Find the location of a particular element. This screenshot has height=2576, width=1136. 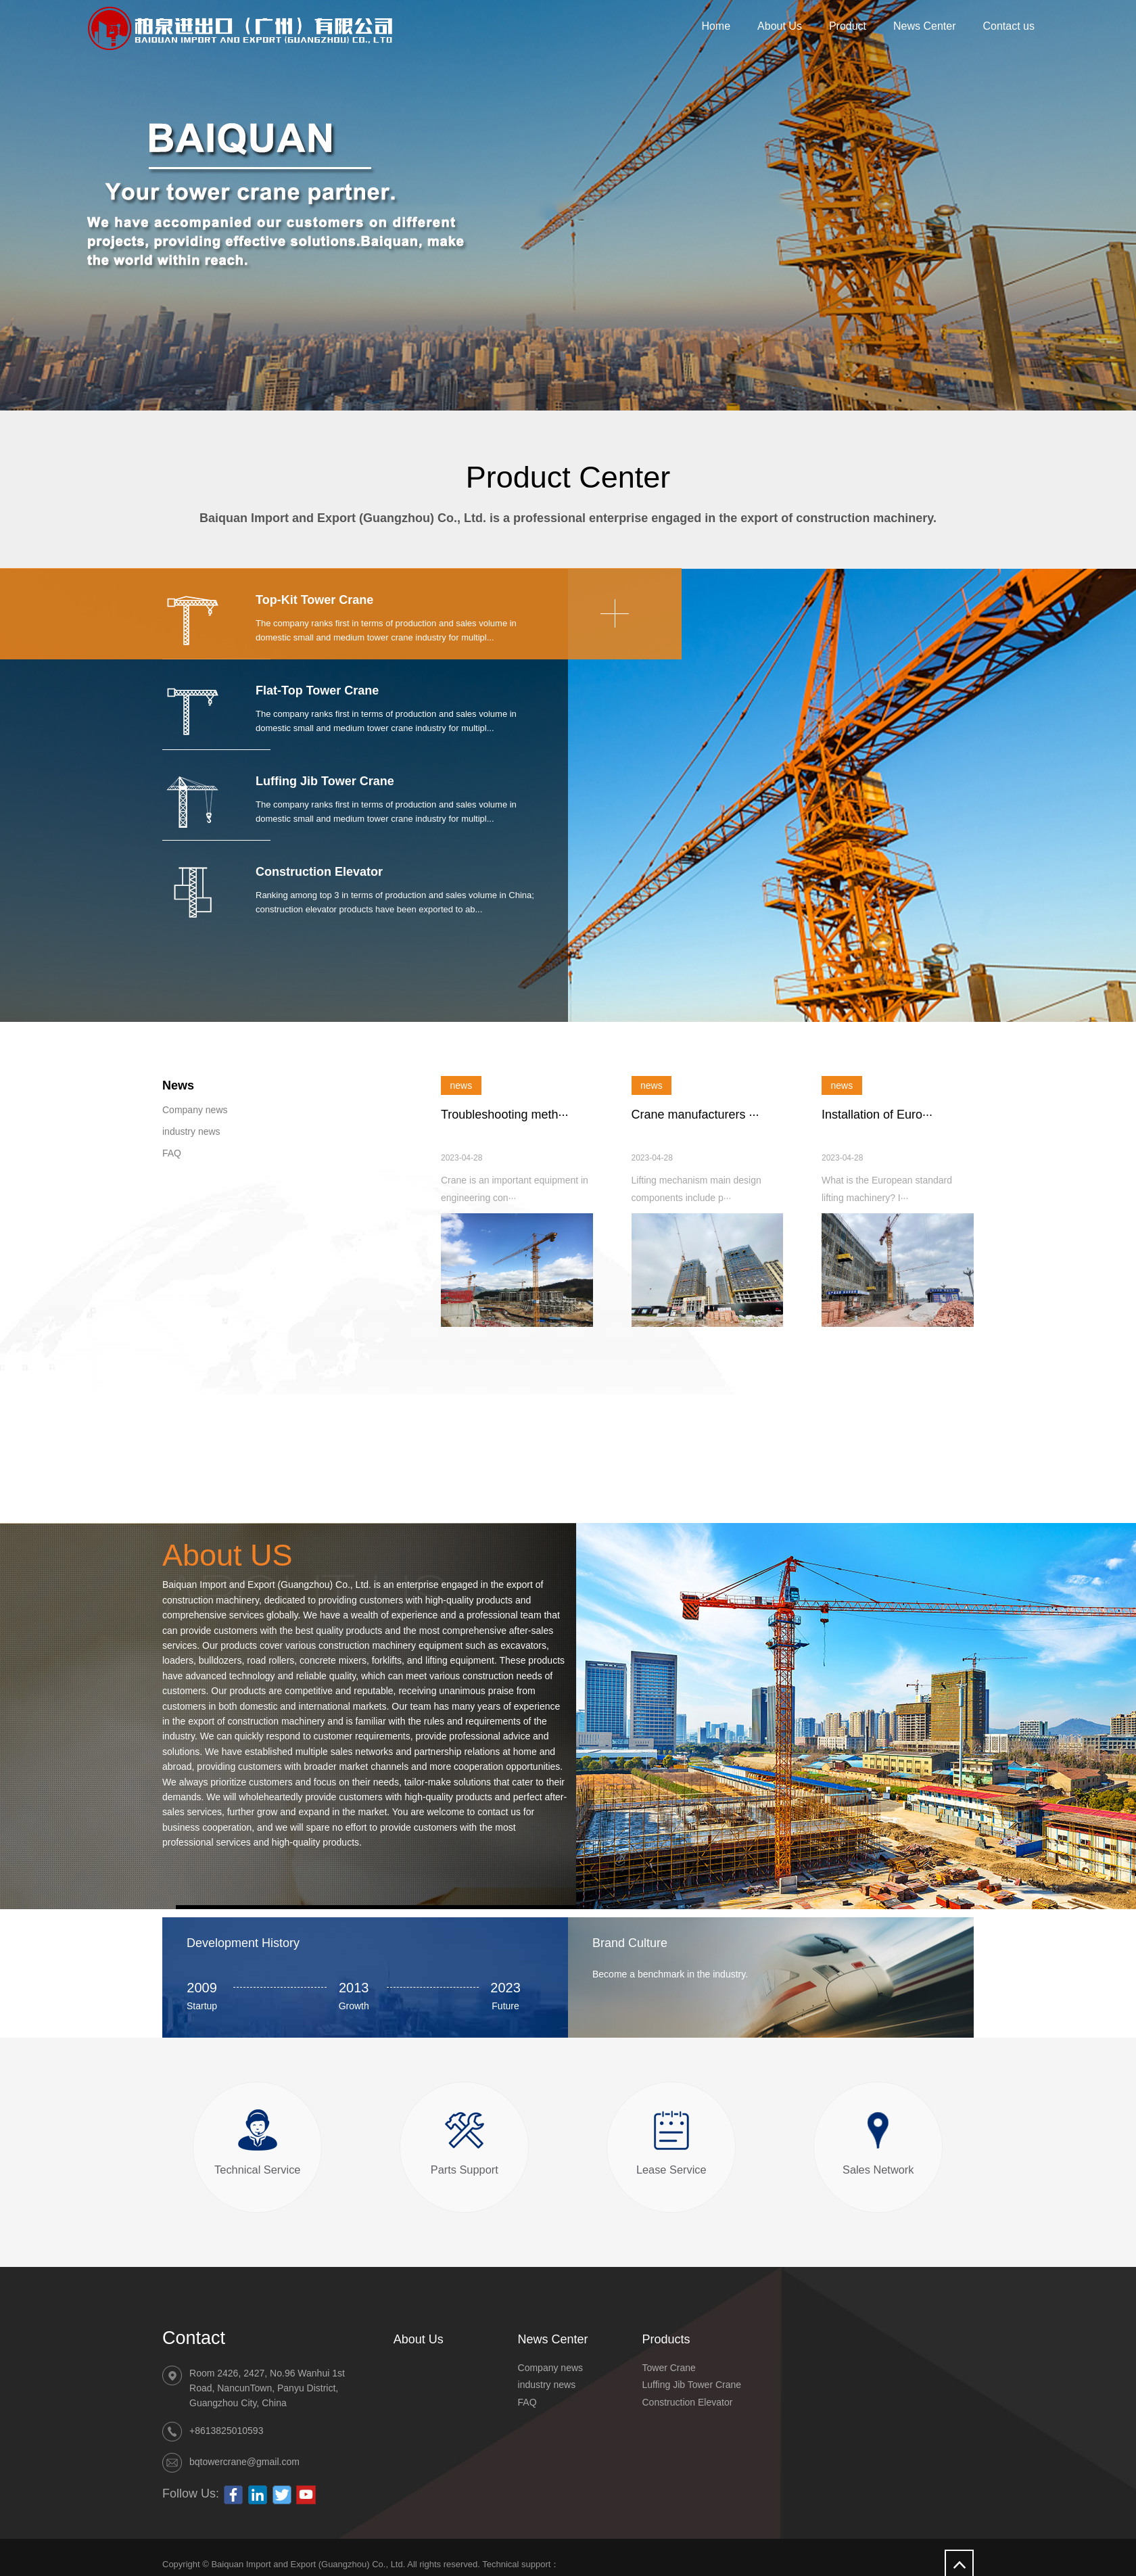

+8613825010593 is located at coordinates (226, 2430).